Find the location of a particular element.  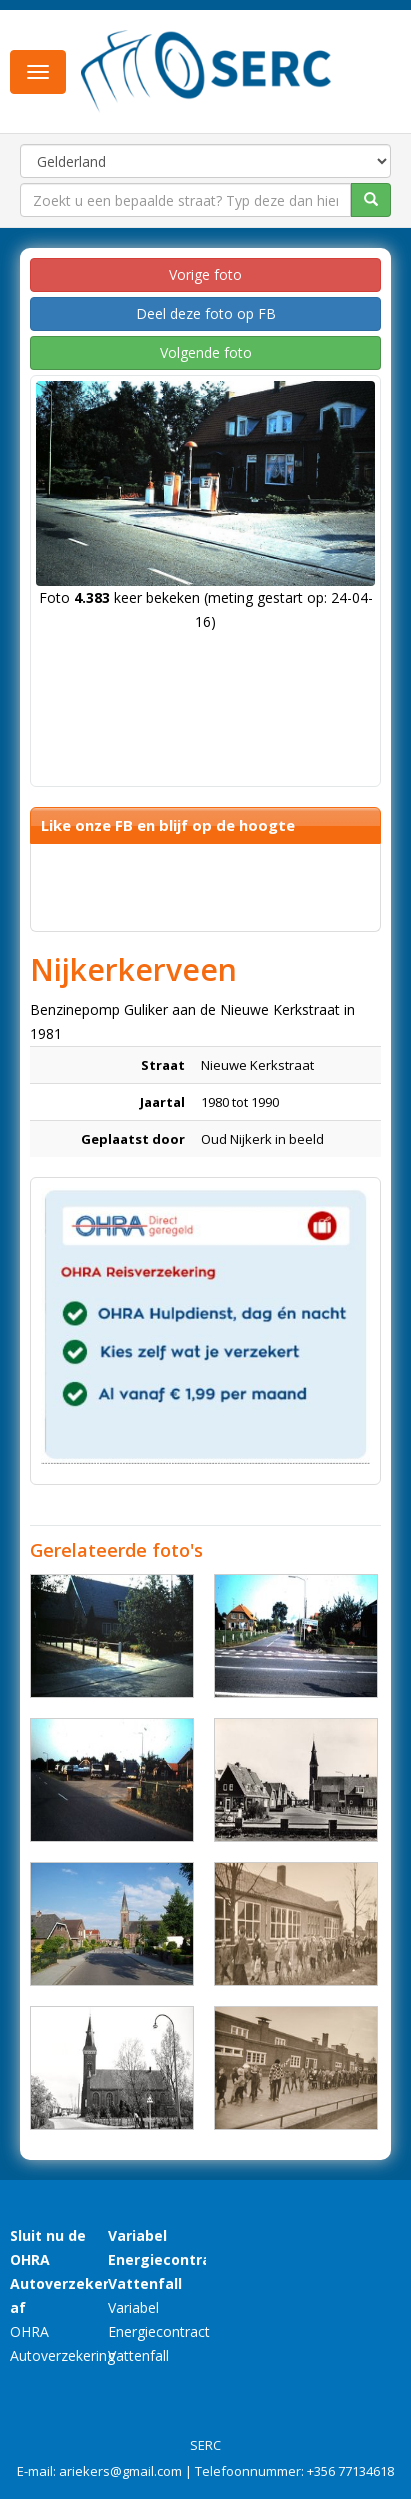

ariekers@gmail.com is located at coordinates (120, 2471).